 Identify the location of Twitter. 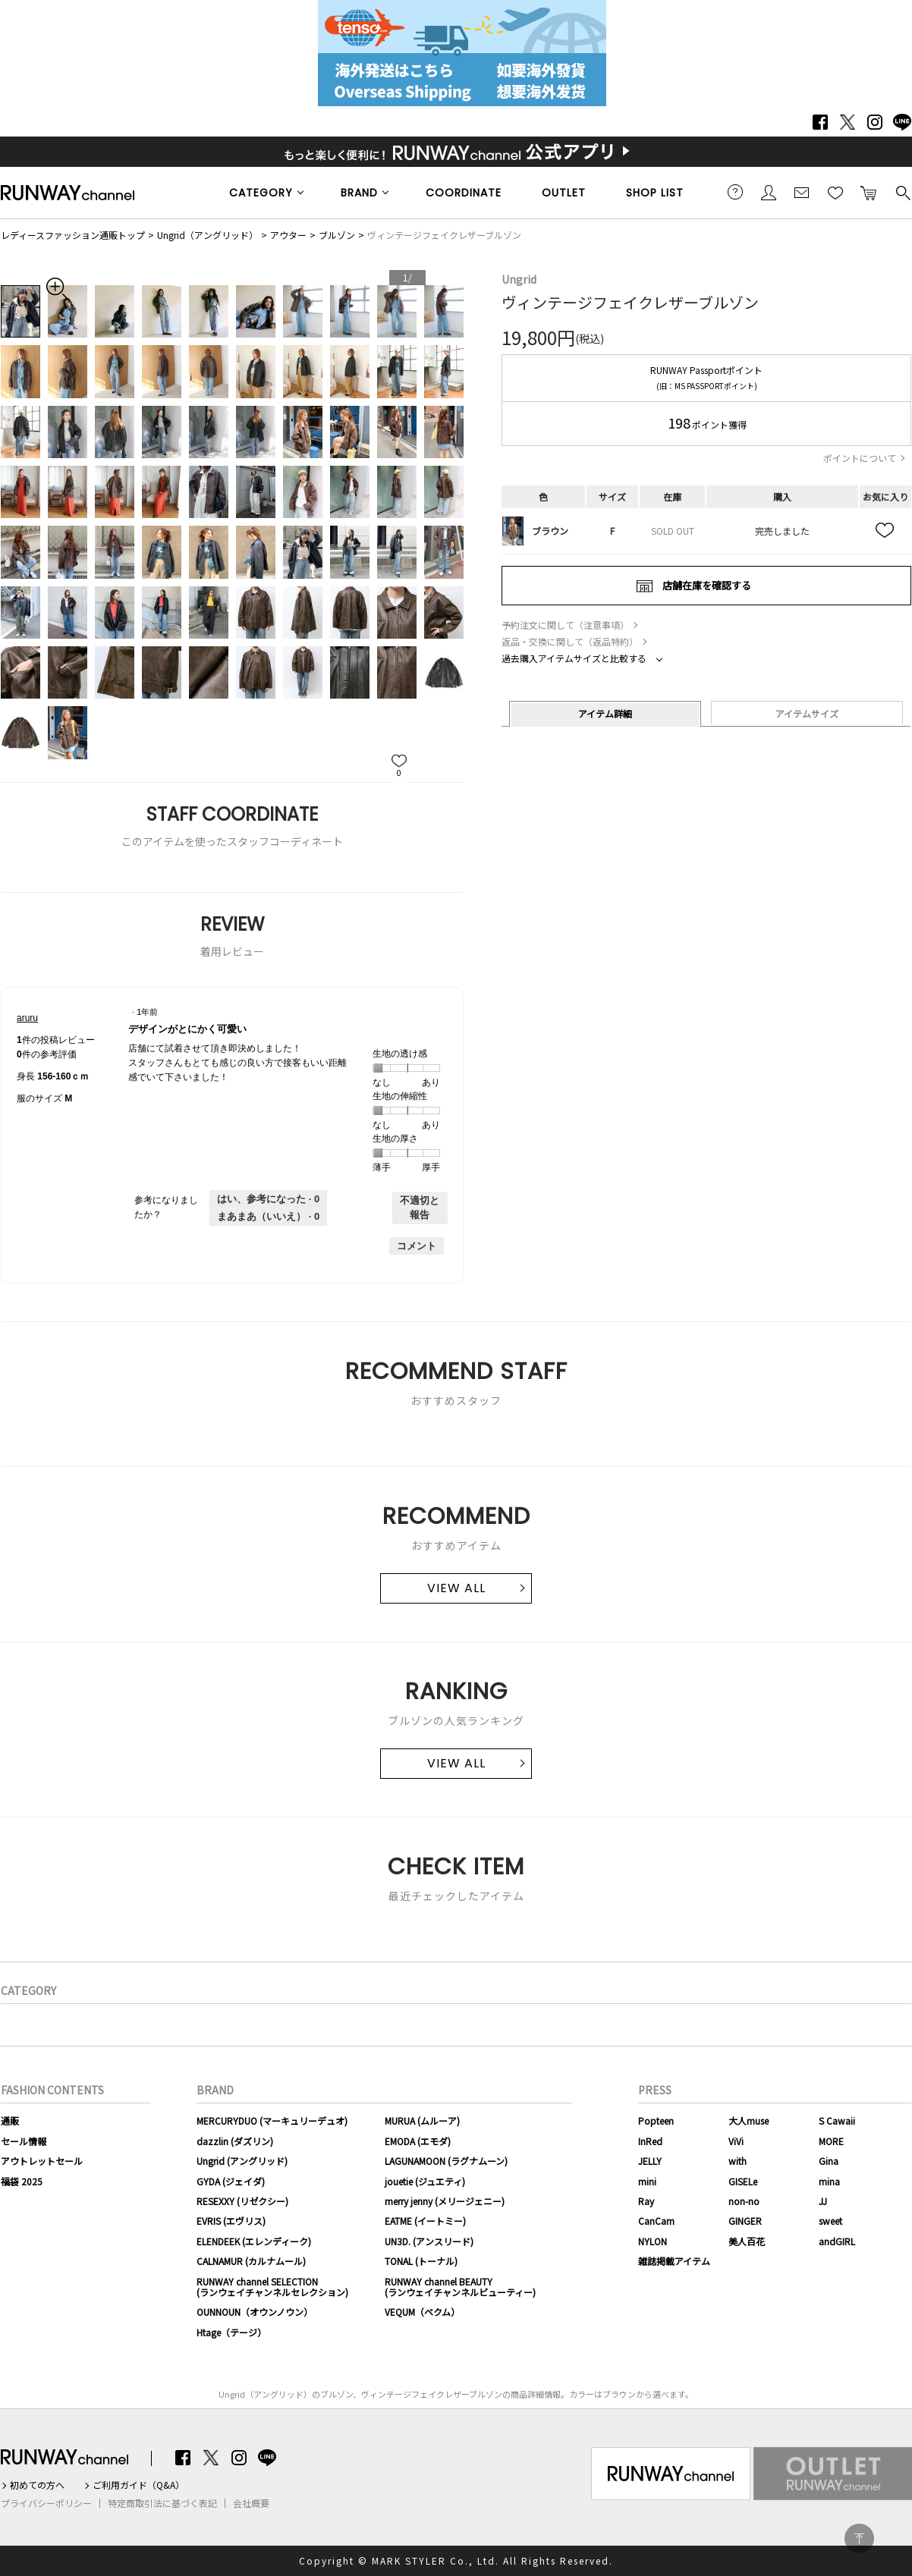
(847, 122).